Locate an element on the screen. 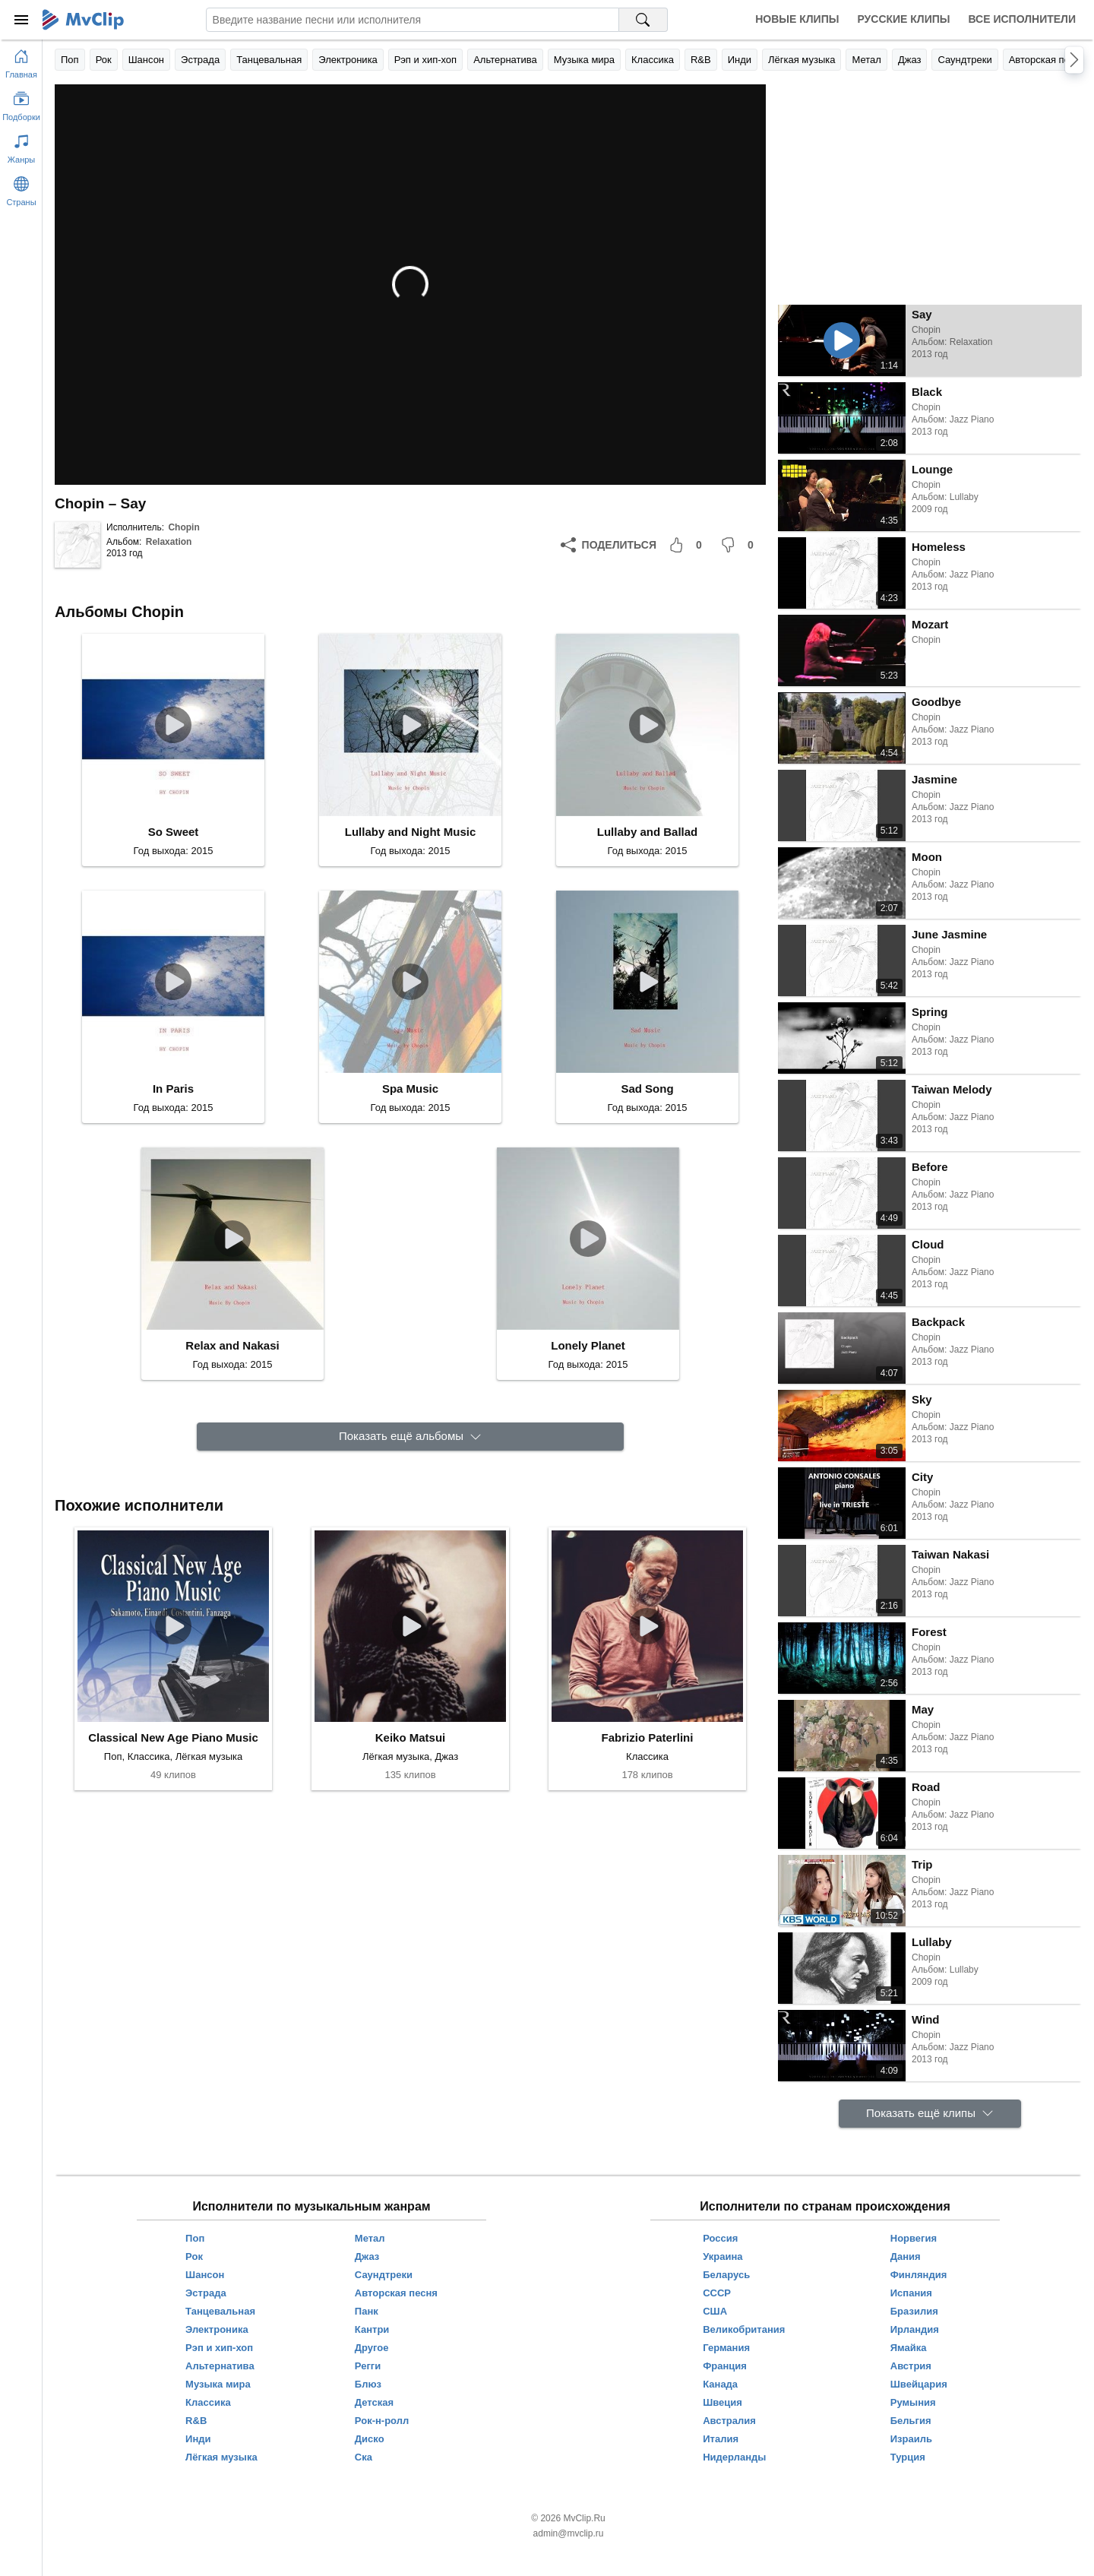  [Показать жанры] is located at coordinates (21, 146).